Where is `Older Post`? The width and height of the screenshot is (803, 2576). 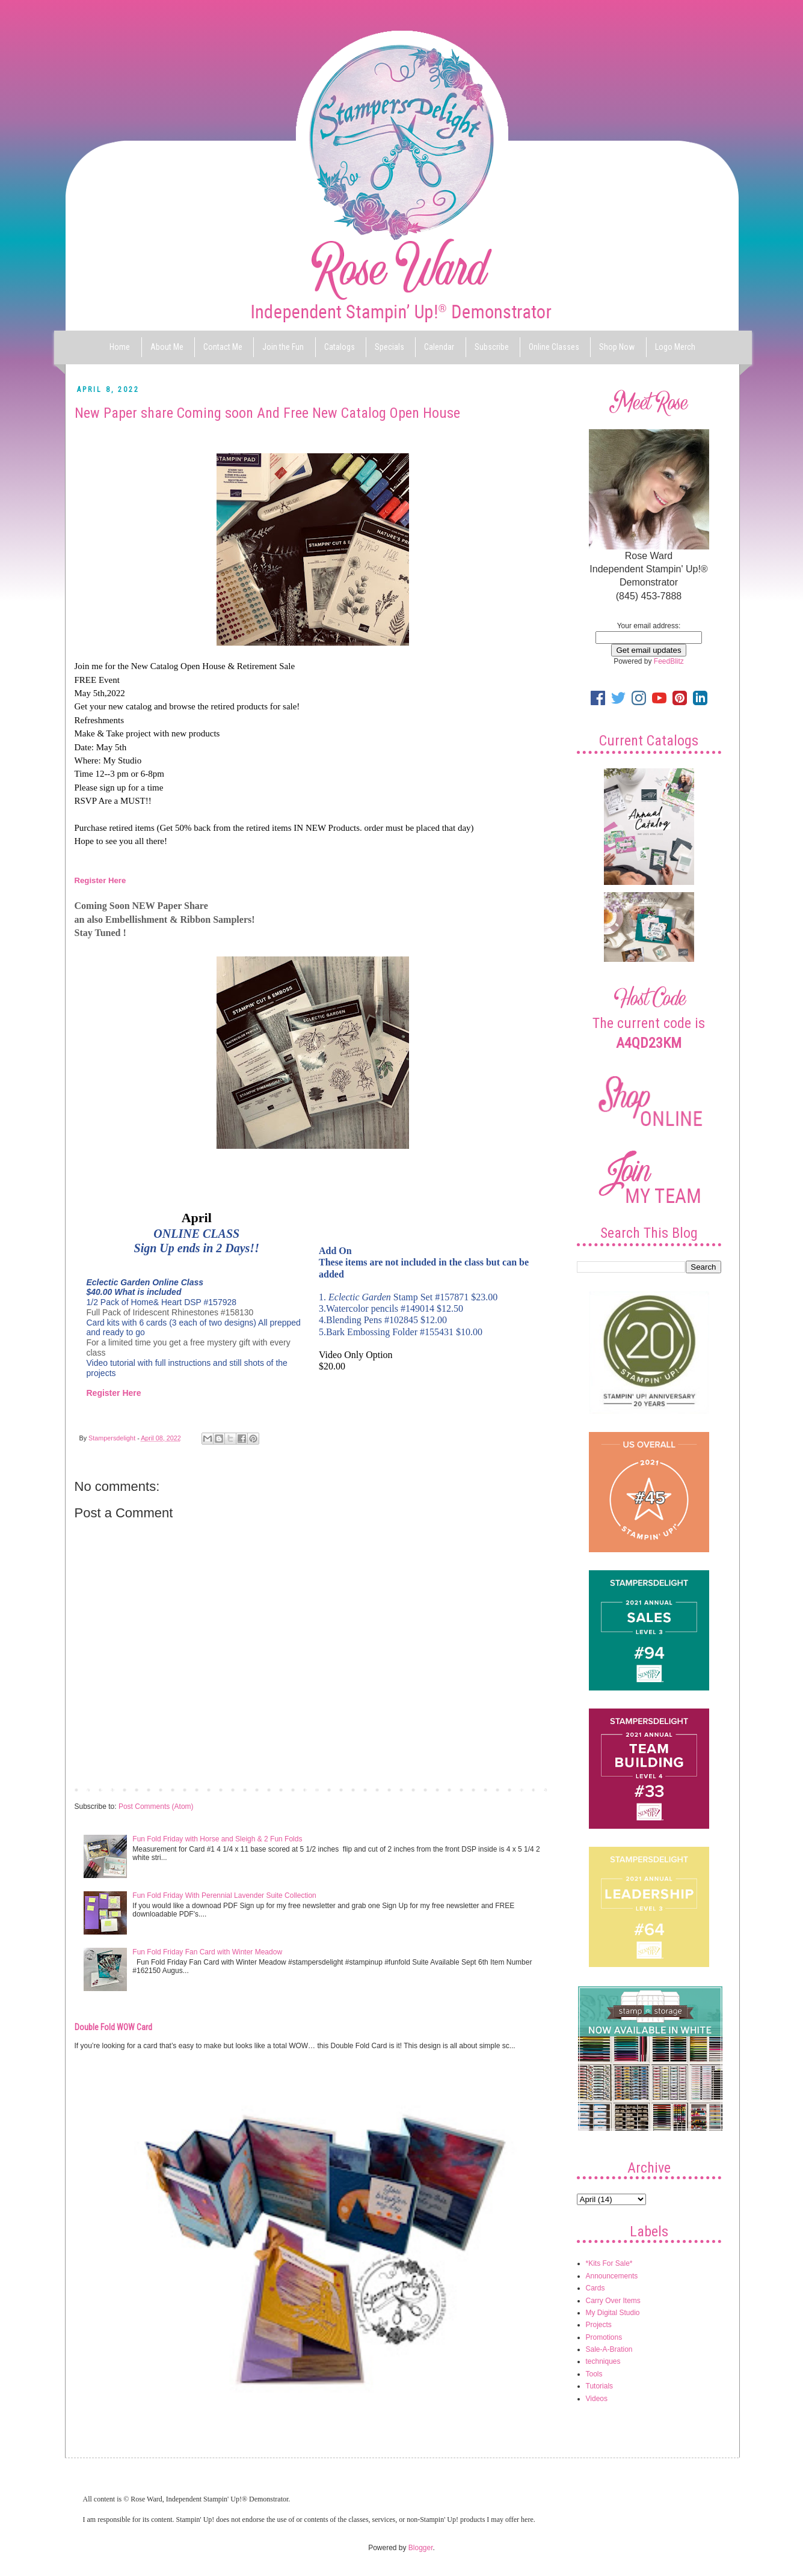
Older Post is located at coordinates (531, 1789).